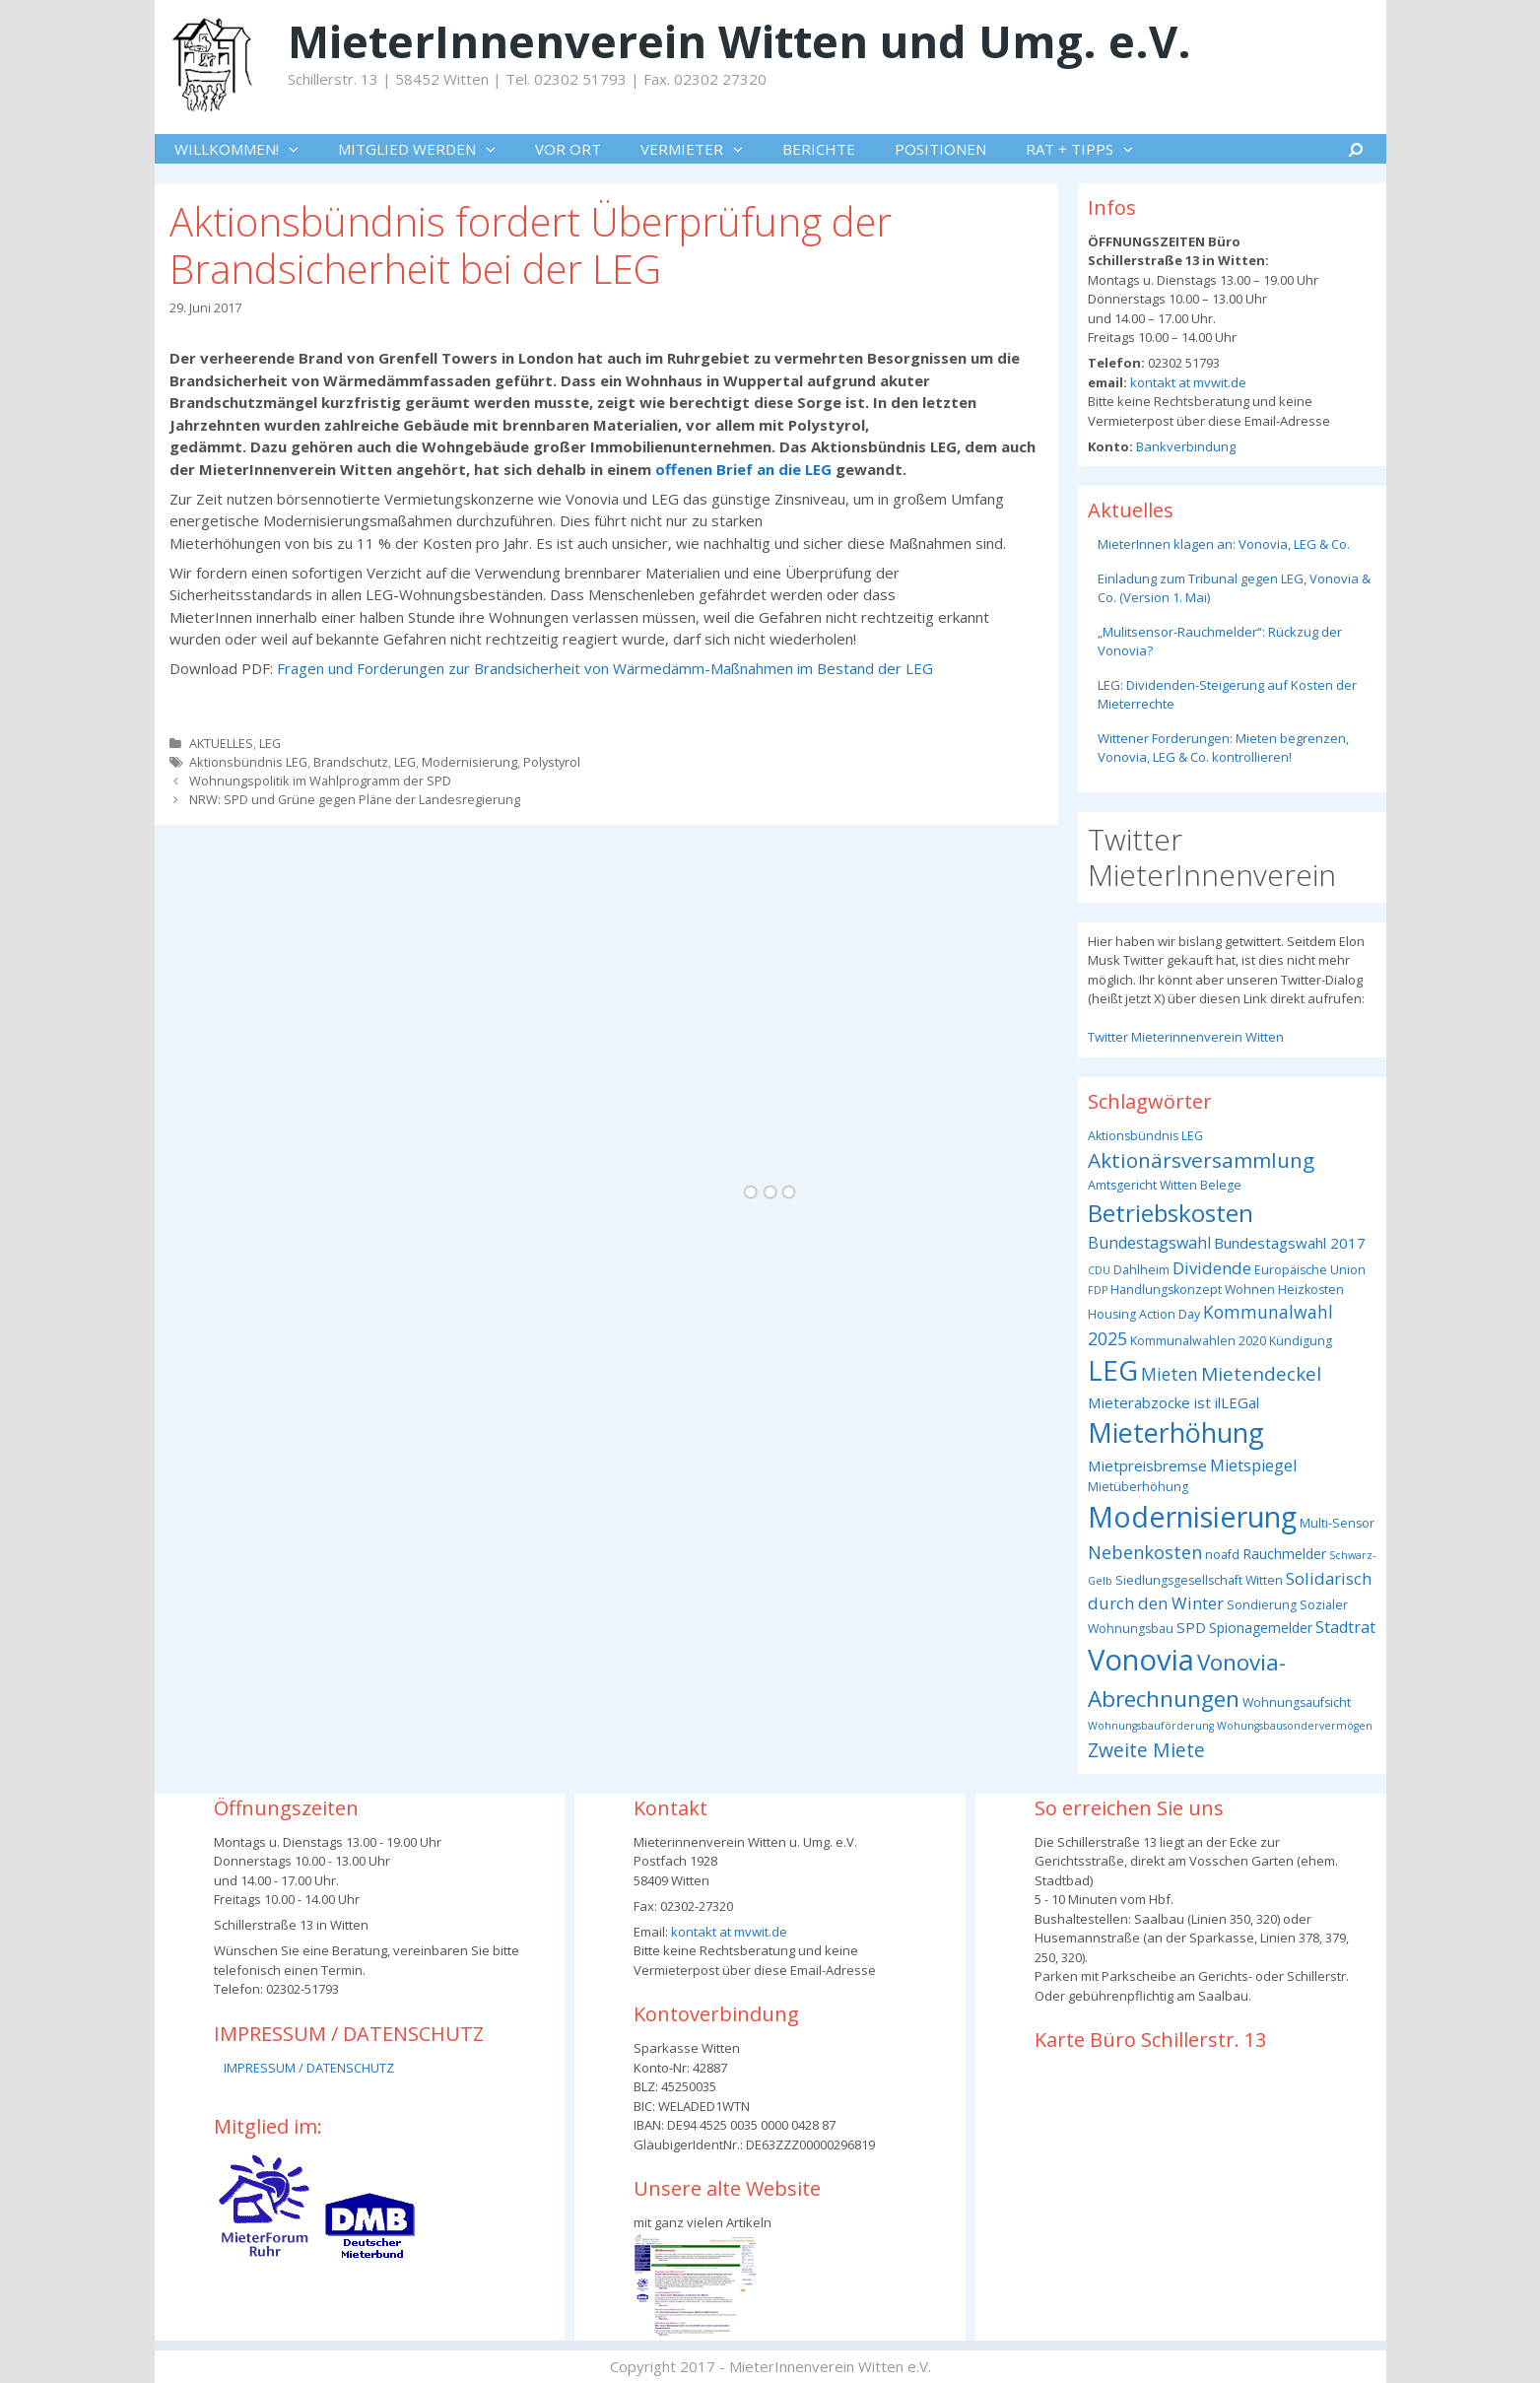  I want to click on FDP [FDP (2 Einträge)], so click(1097, 1290).